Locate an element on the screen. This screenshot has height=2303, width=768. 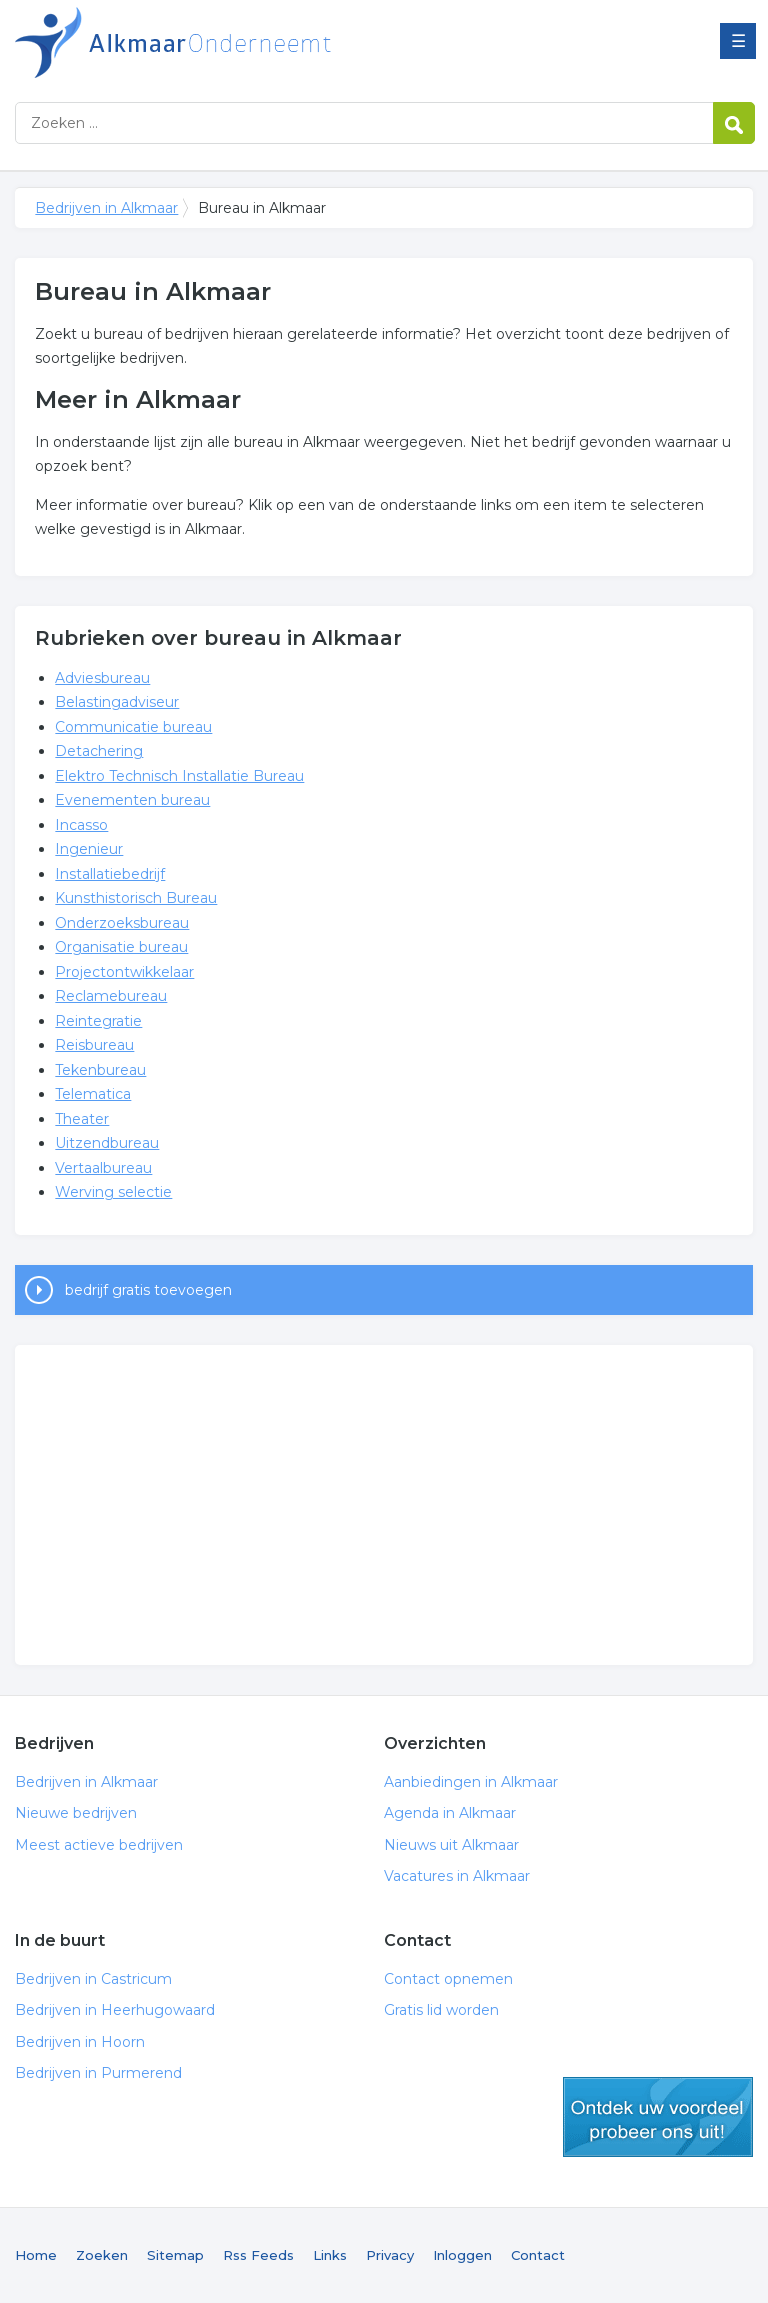
Reisbureau is located at coordinates (94, 1045).